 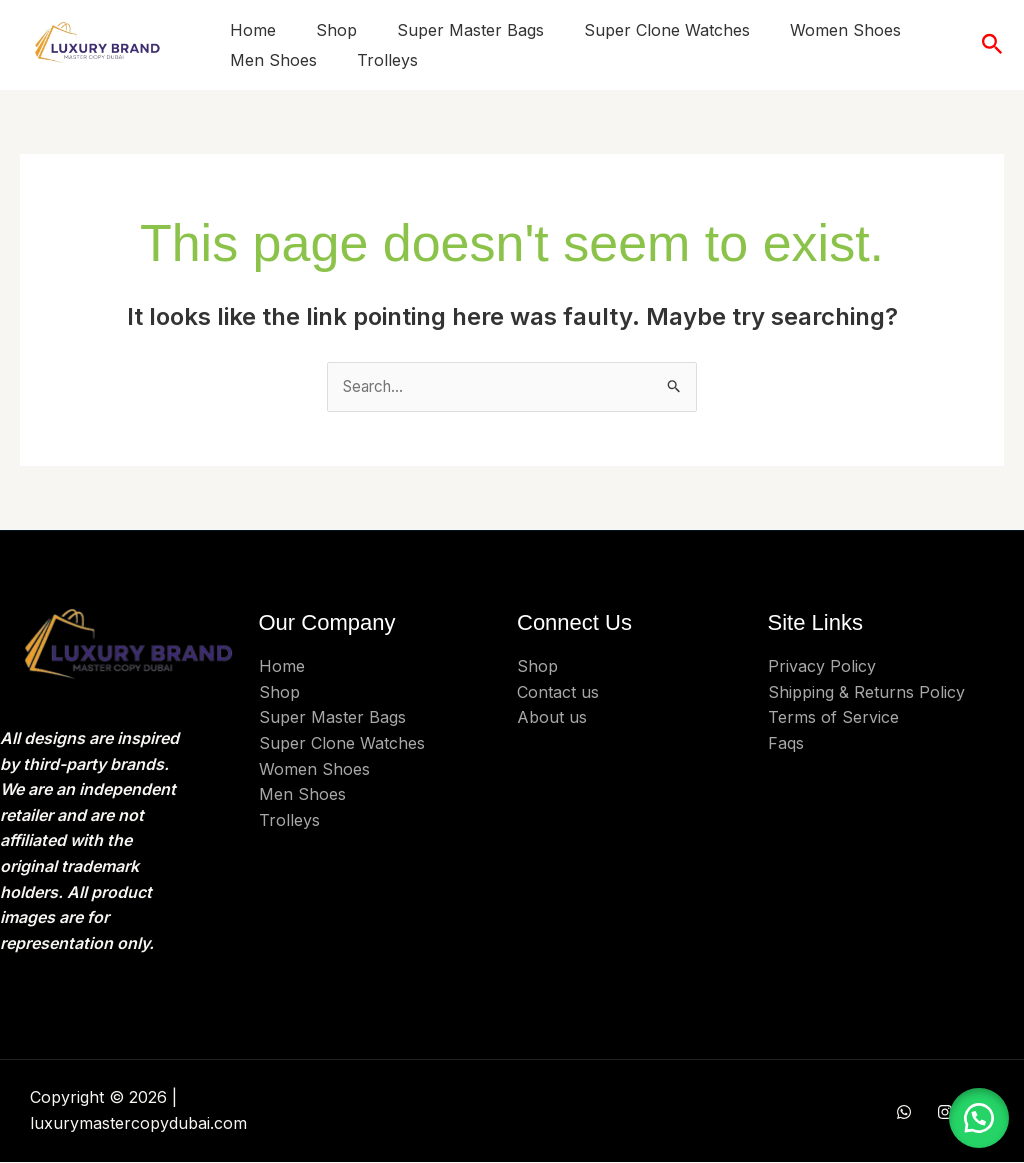 I want to click on Shipping & Returns Policy, so click(x=866, y=693).